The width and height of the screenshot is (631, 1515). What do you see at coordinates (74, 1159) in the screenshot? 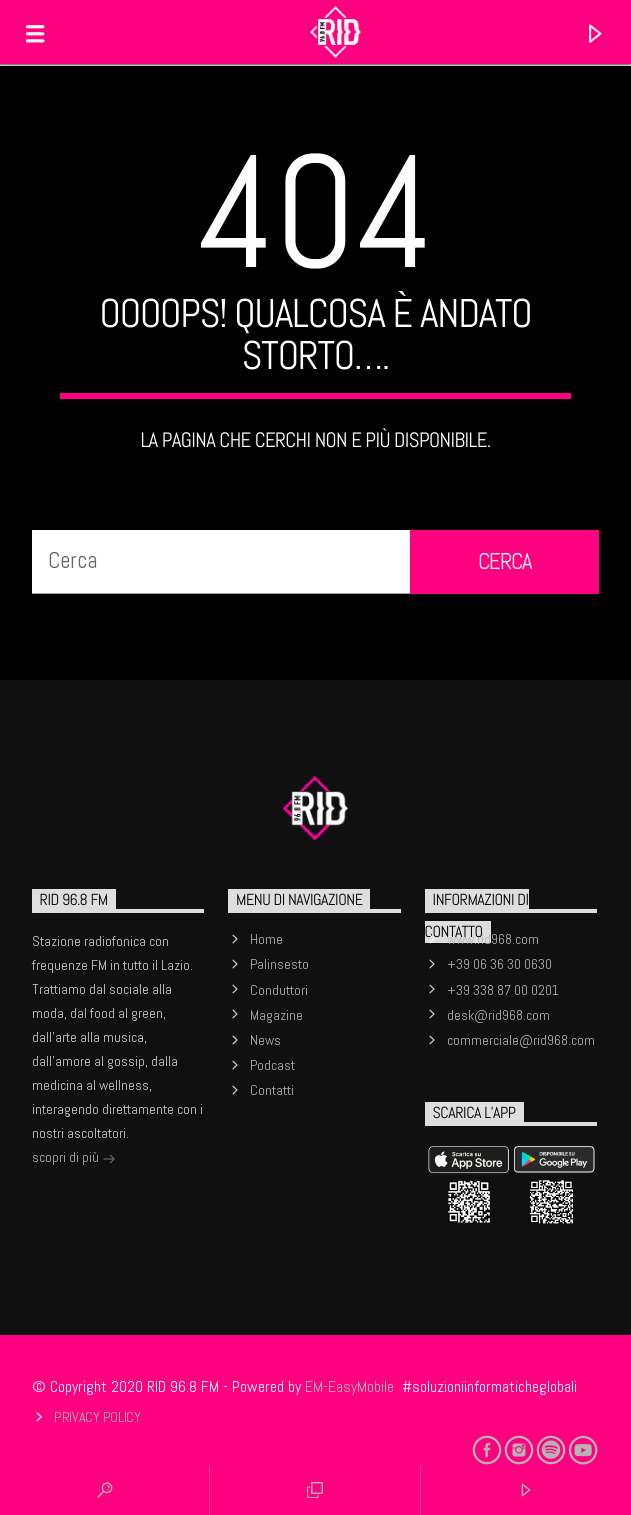
I see `scopri di più` at bounding box center [74, 1159].